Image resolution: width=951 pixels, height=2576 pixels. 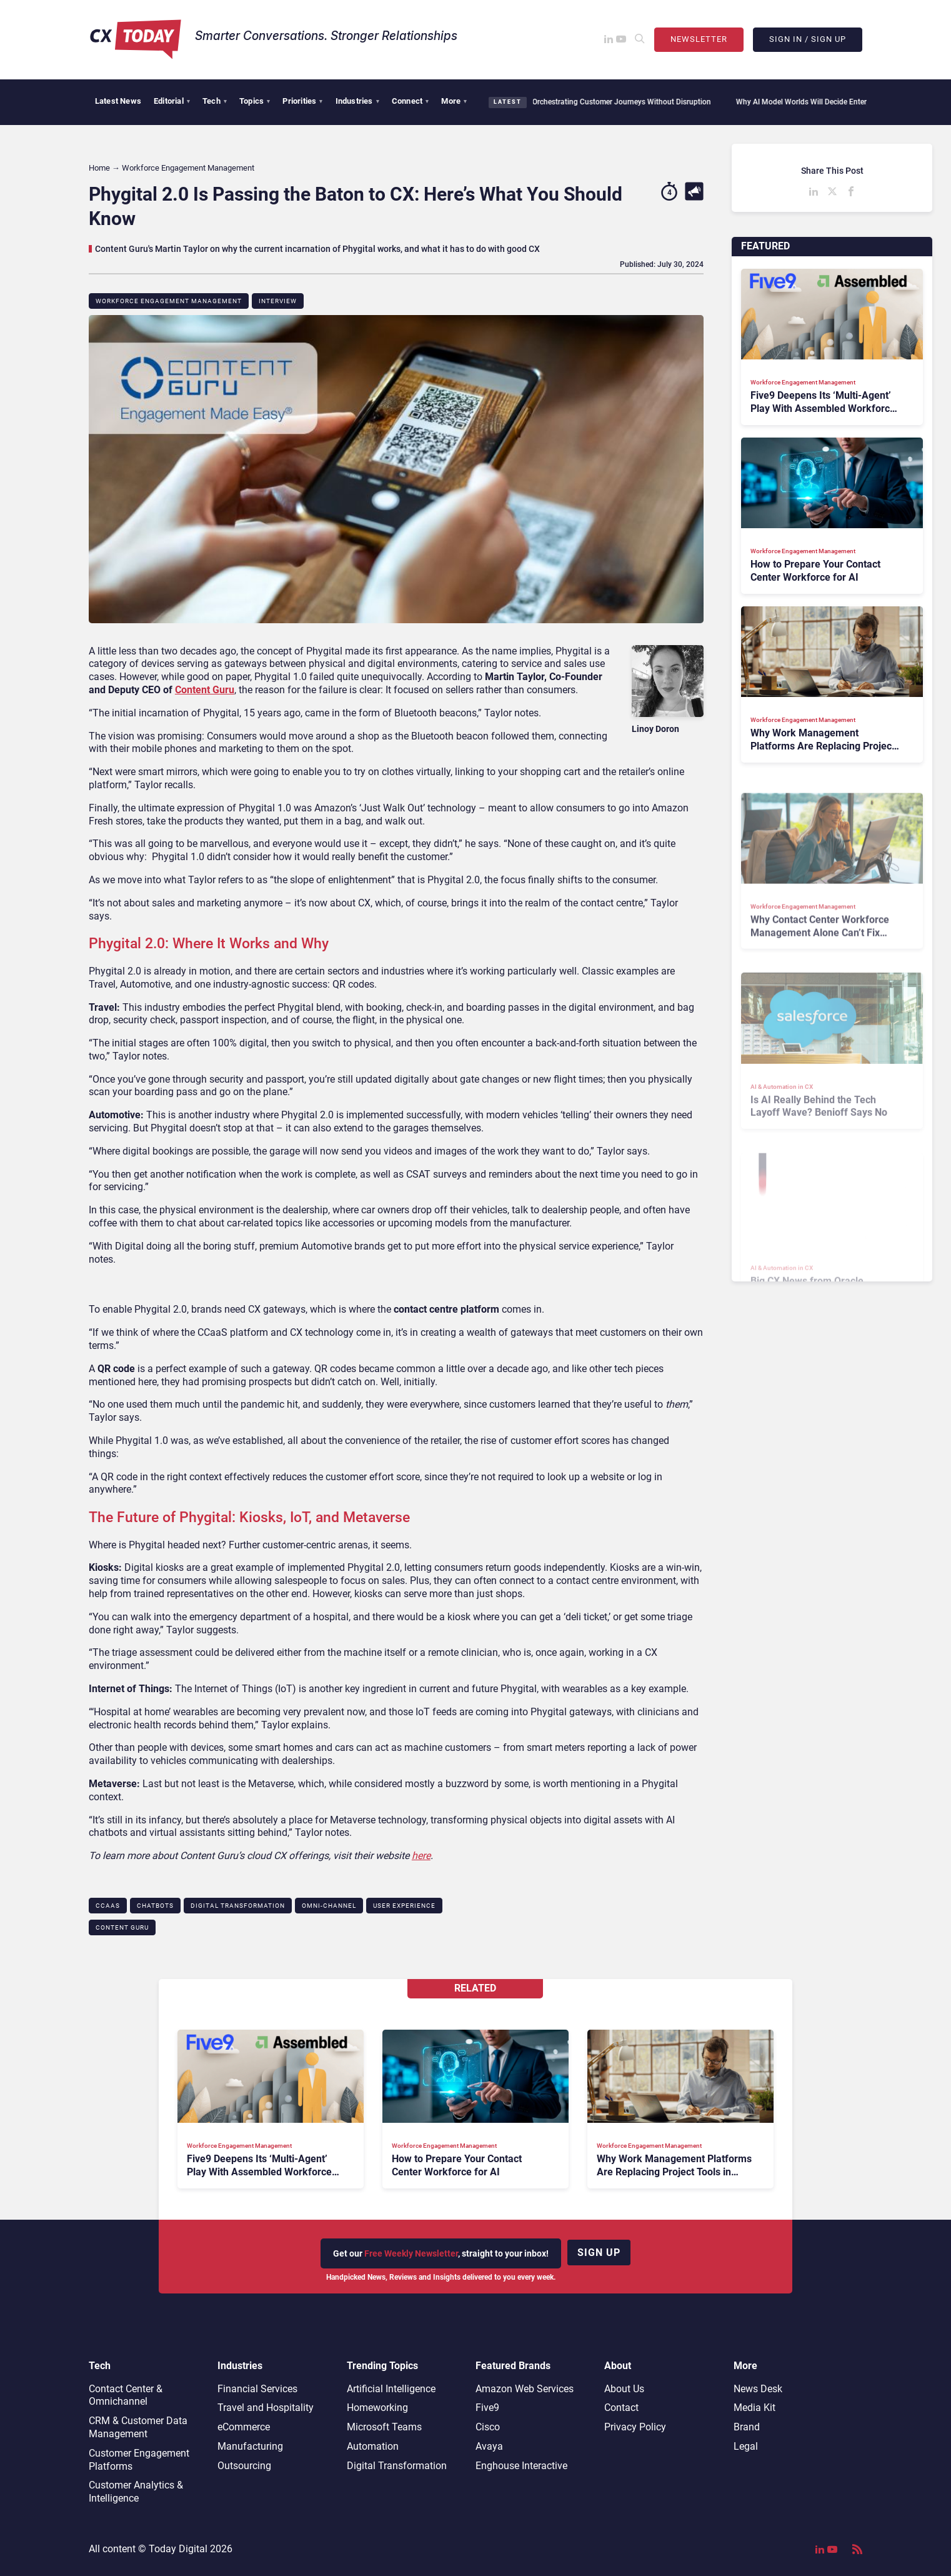 What do you see at coordinates (357, 101) in the screenshot?
I see `Industries` at bounding box center [357, 101].